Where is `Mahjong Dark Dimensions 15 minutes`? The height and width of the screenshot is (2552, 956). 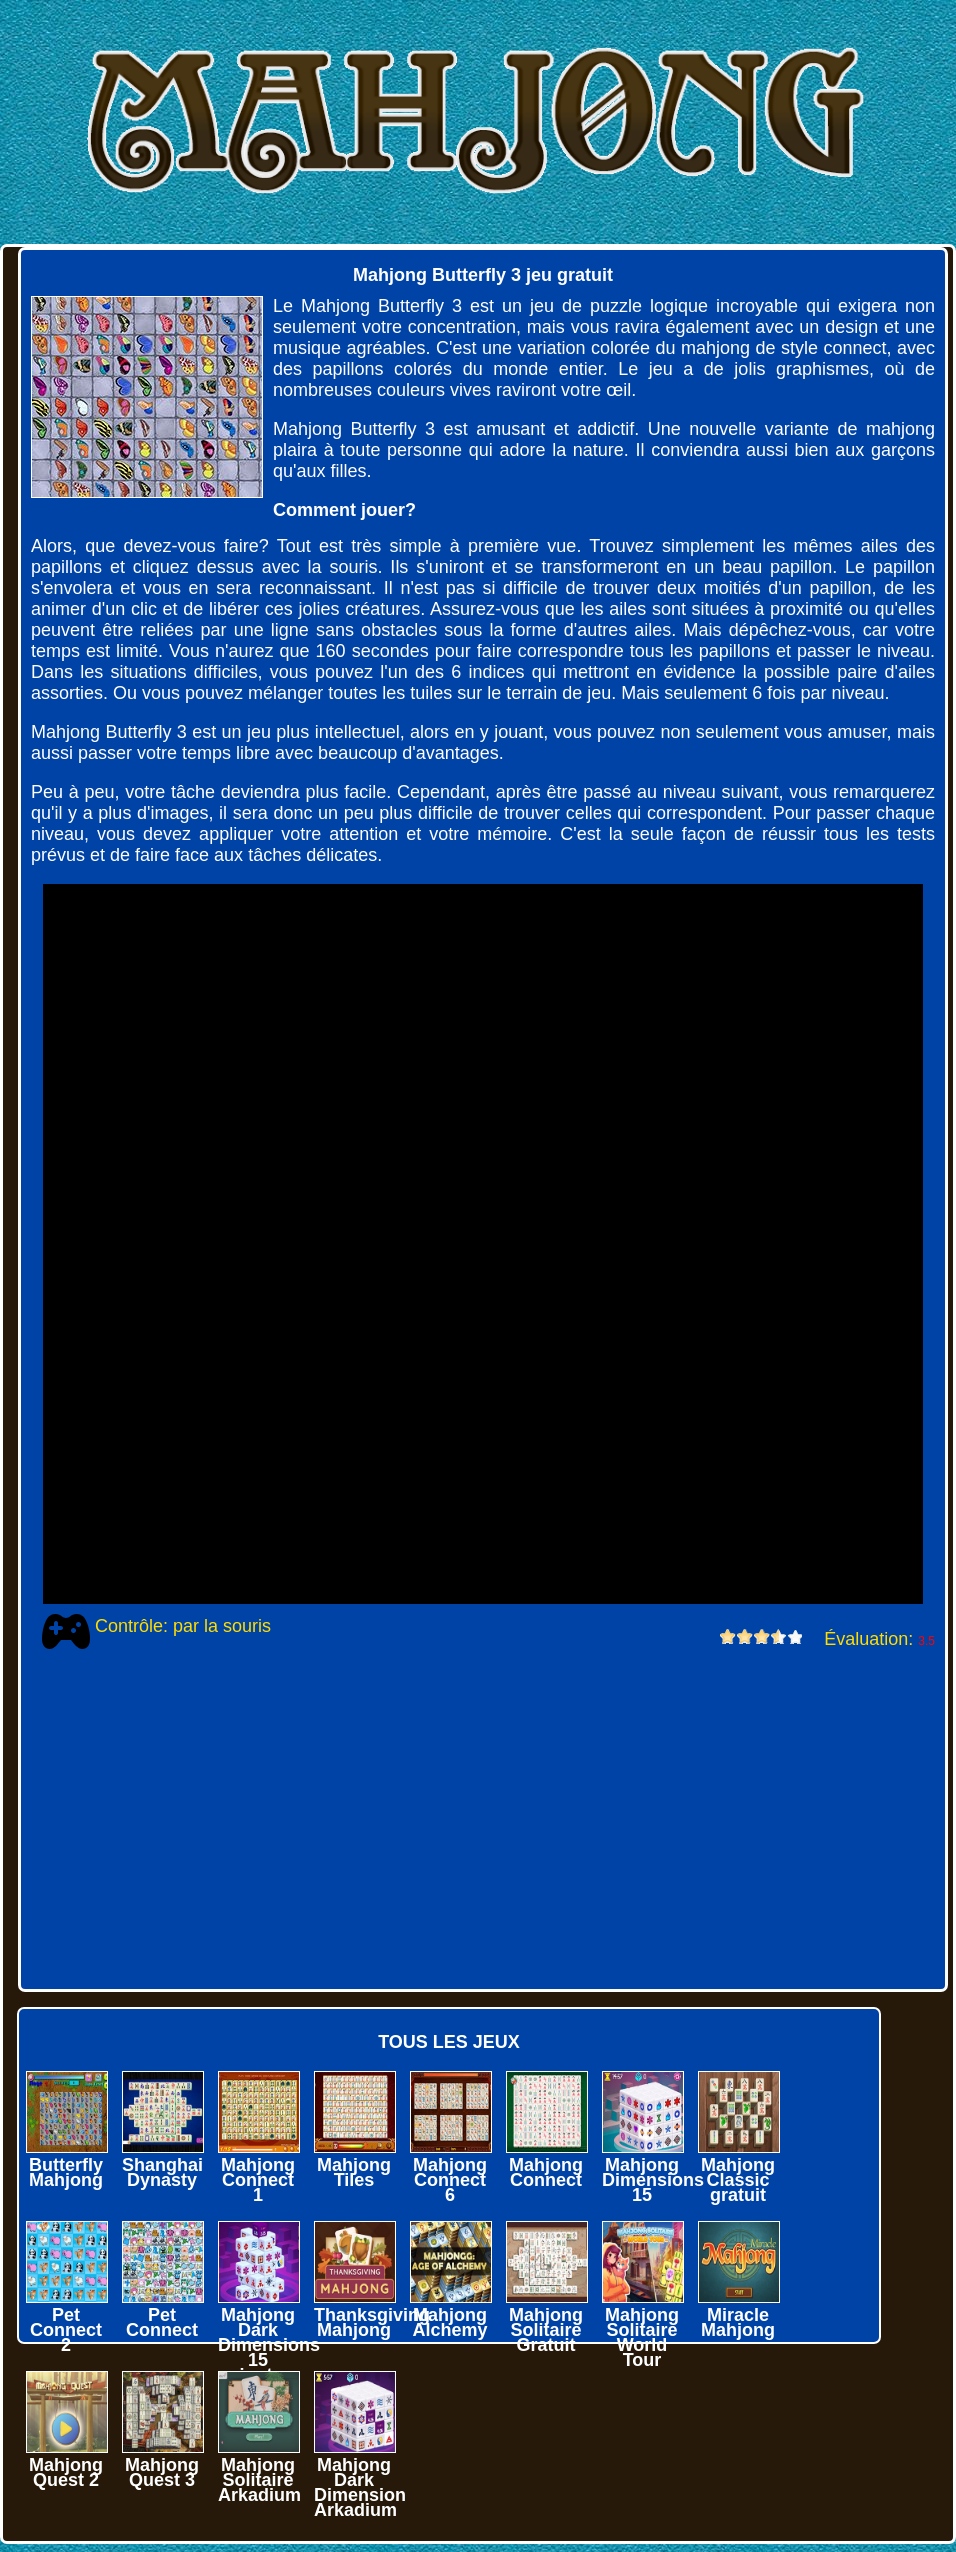
Mahjong Dark Dimensions 15 minutes is located at coordinates (269, 2345).